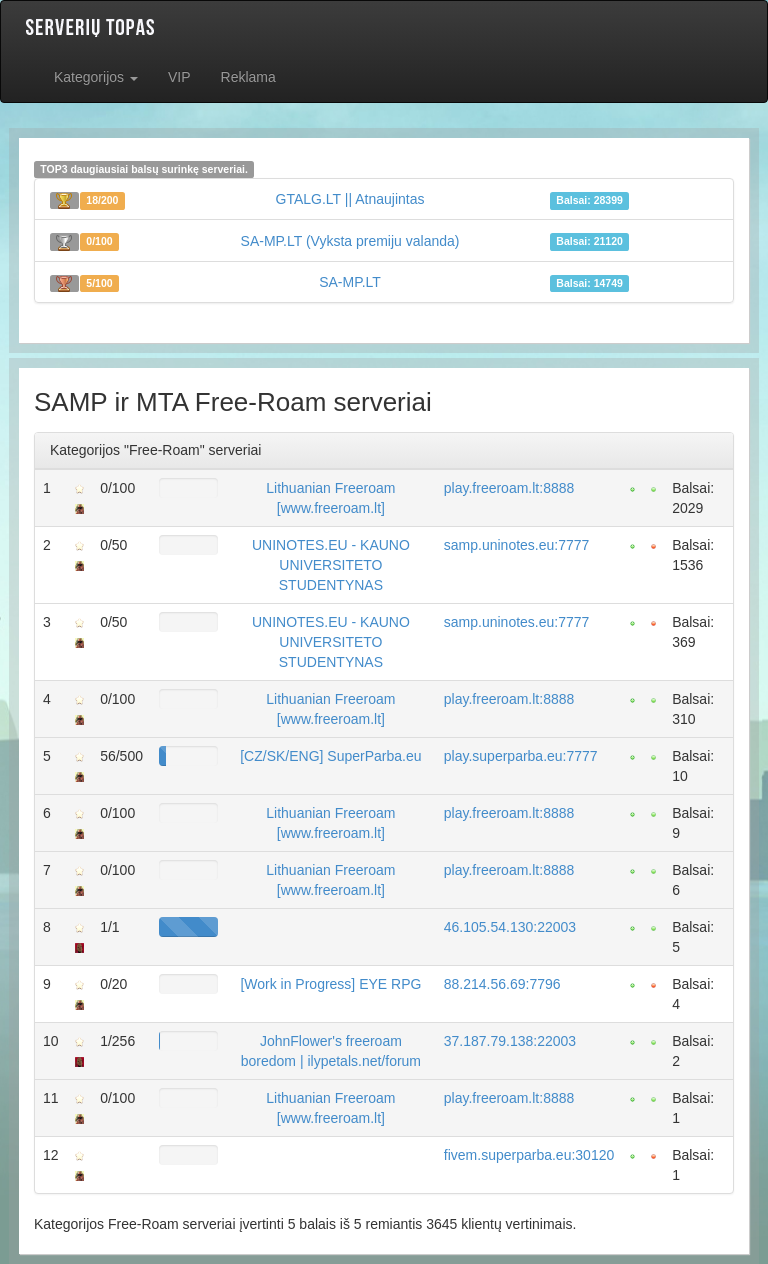 Image resolution: width=768 pixels, height=1264 pixels. Describe the element at coordinates (510, 927) in the screenshot. I see `46.105.54.130:22003` at that location.